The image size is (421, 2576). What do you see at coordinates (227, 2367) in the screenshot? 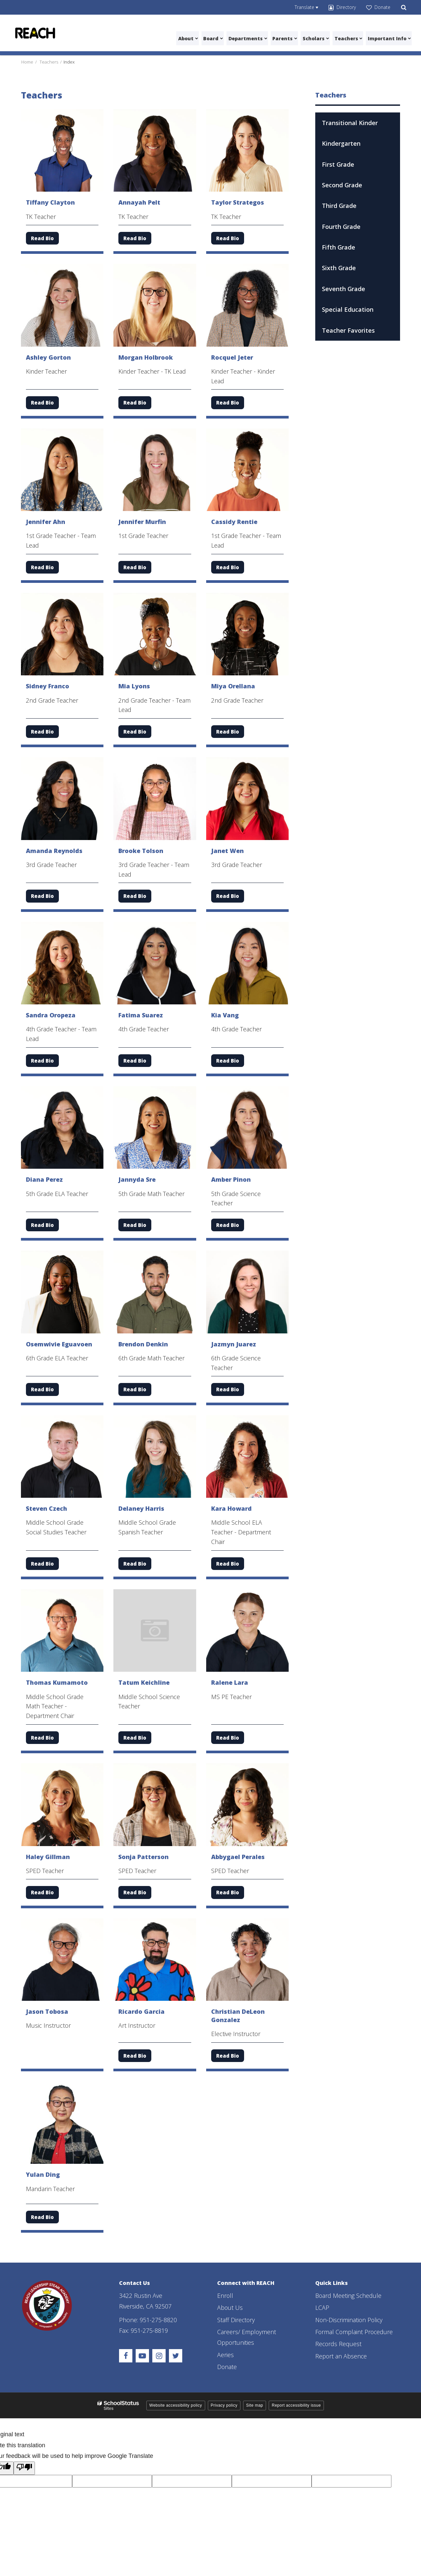
I see `Donate` at bounding box center [227, 2367].